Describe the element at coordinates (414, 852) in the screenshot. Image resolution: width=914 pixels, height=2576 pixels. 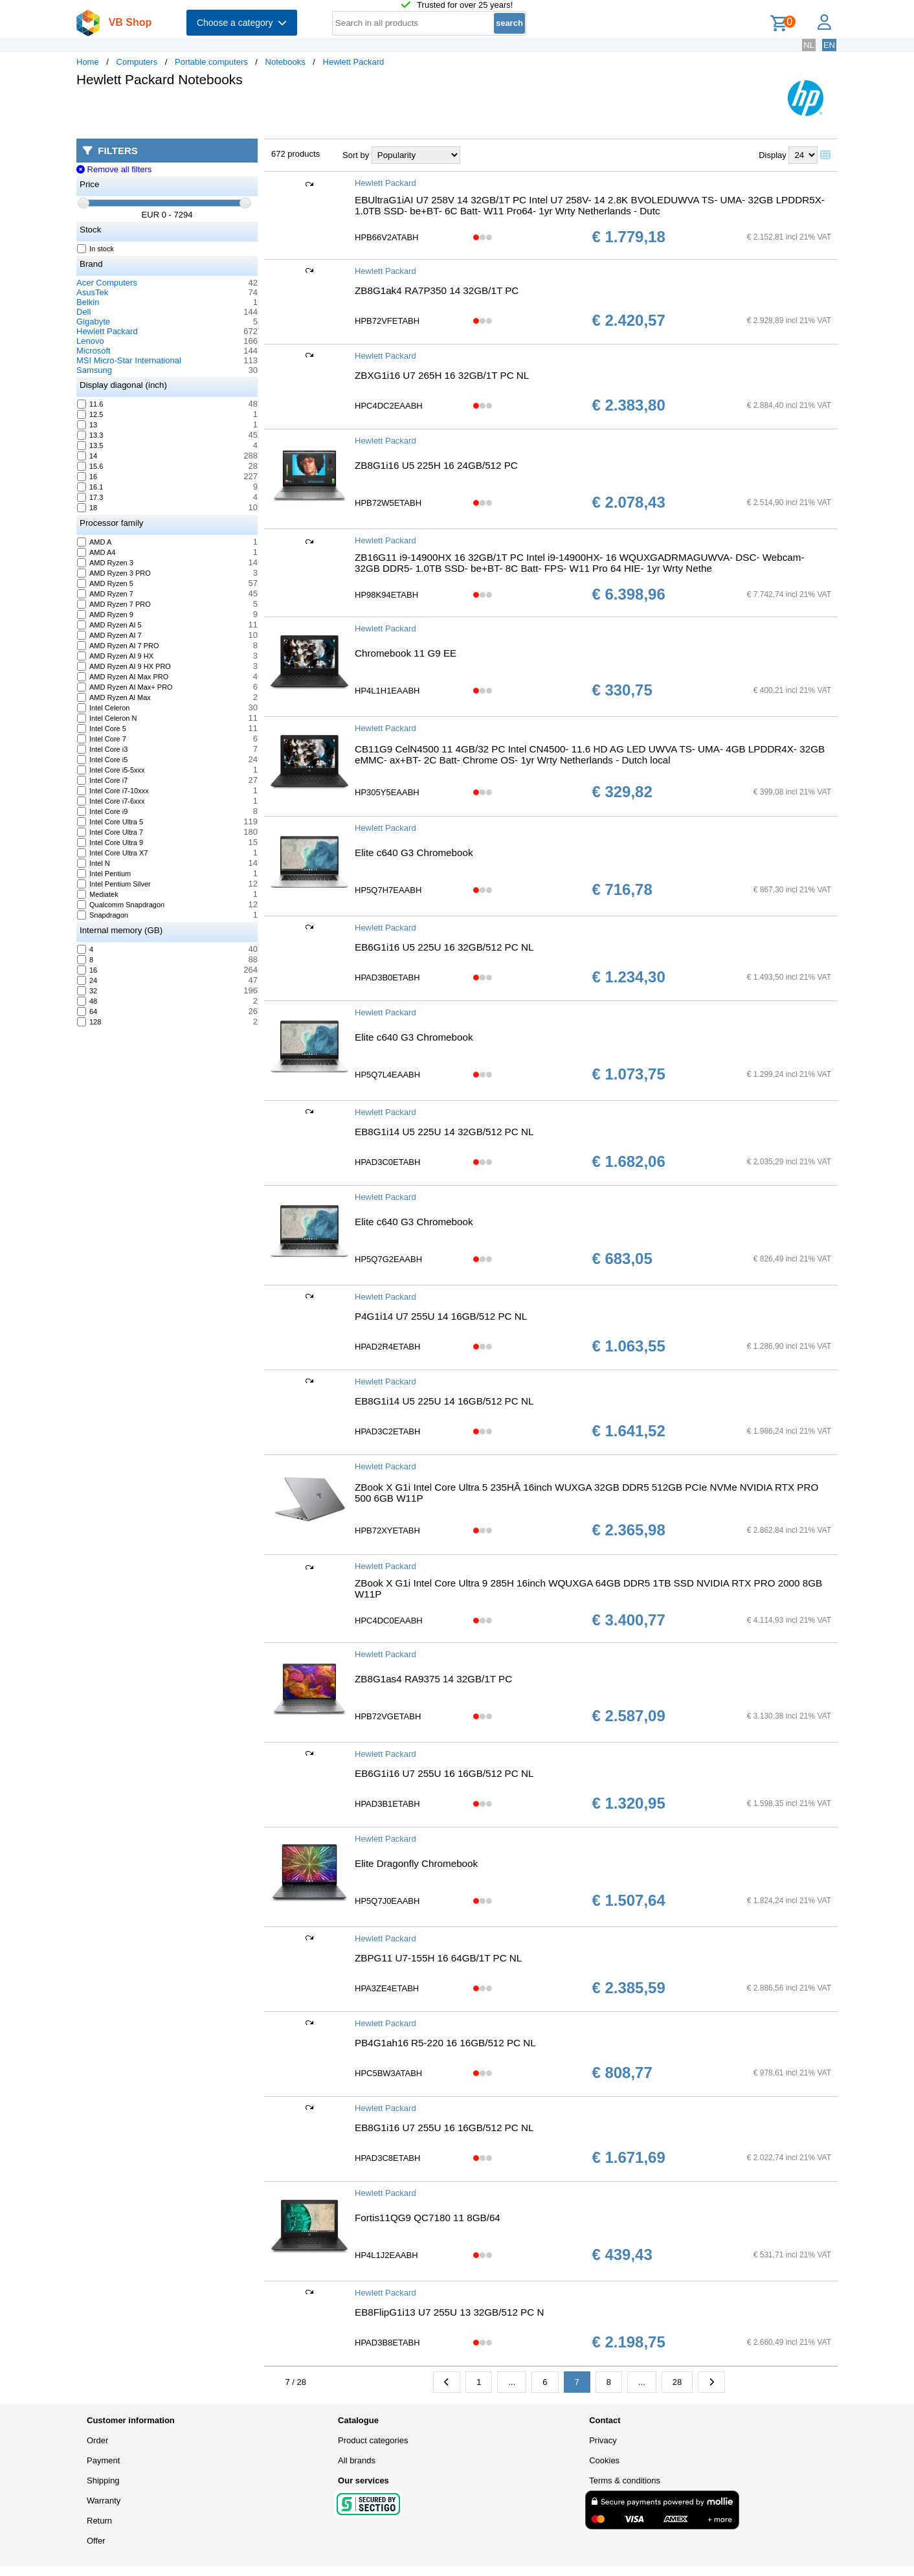
I see `Elite c640 G3 Chromebook` at that location.